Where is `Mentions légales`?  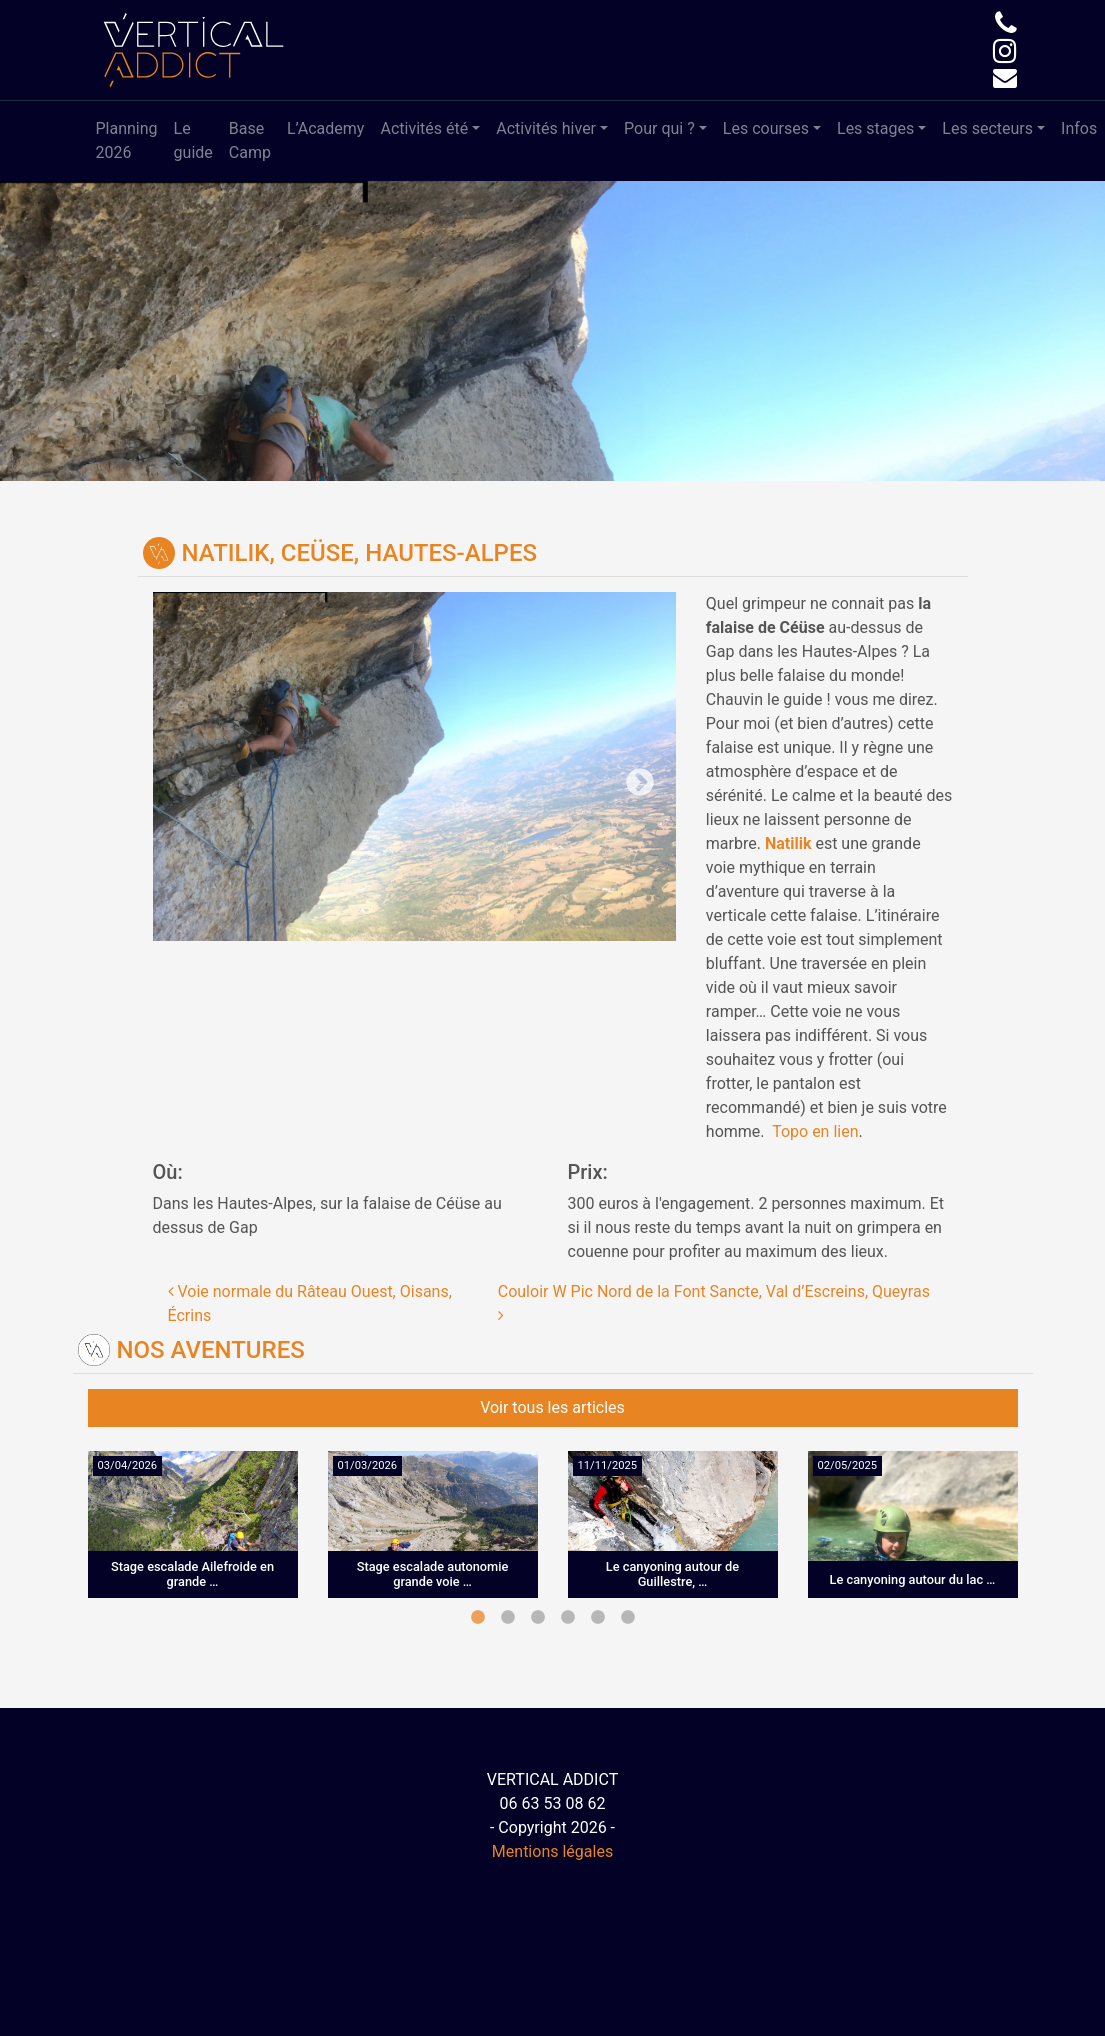 Mentions légales is located at coordinates (552, 1851).